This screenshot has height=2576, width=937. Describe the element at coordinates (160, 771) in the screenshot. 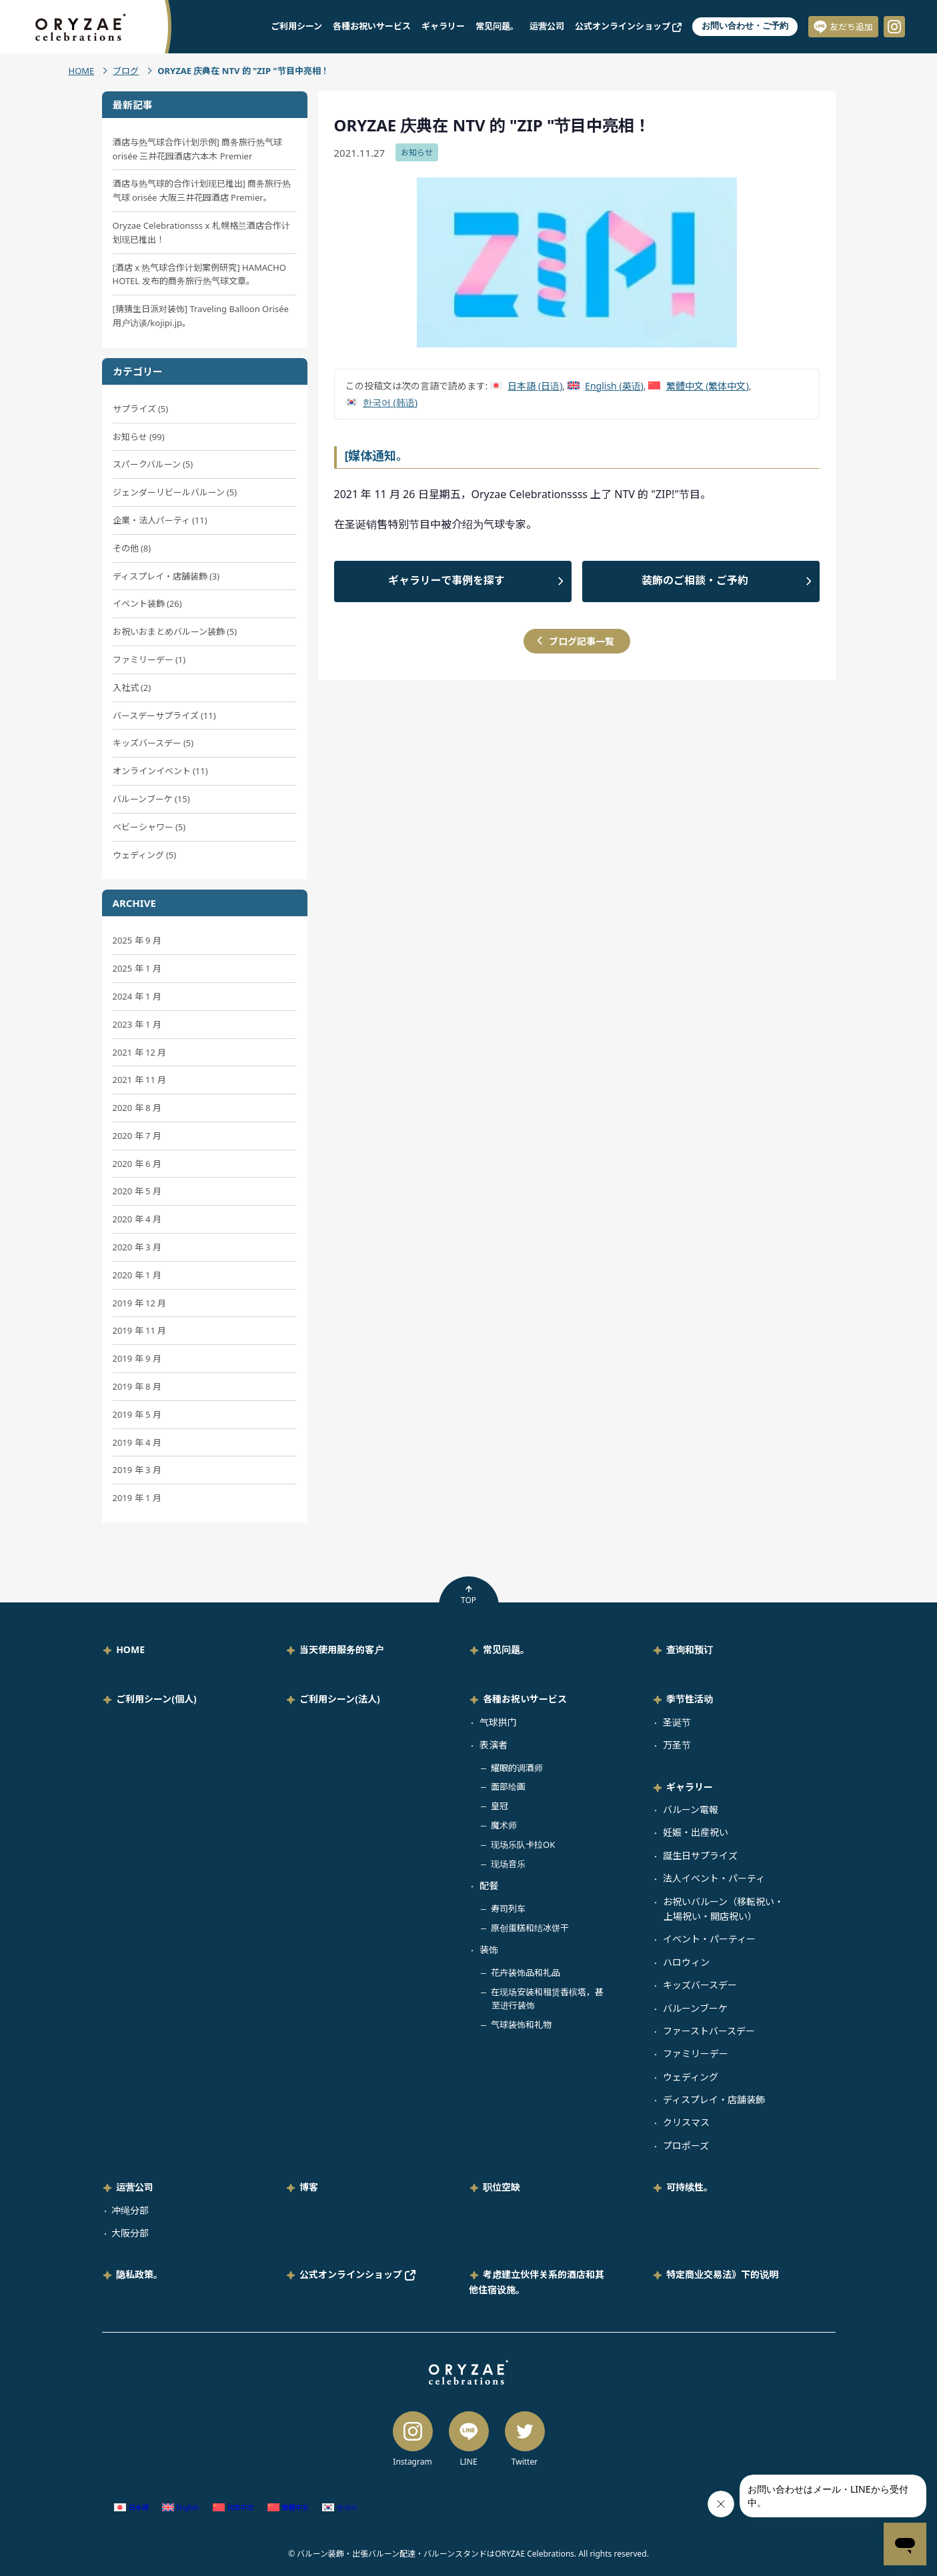

I see `オンラインイベント (11)` at that location.